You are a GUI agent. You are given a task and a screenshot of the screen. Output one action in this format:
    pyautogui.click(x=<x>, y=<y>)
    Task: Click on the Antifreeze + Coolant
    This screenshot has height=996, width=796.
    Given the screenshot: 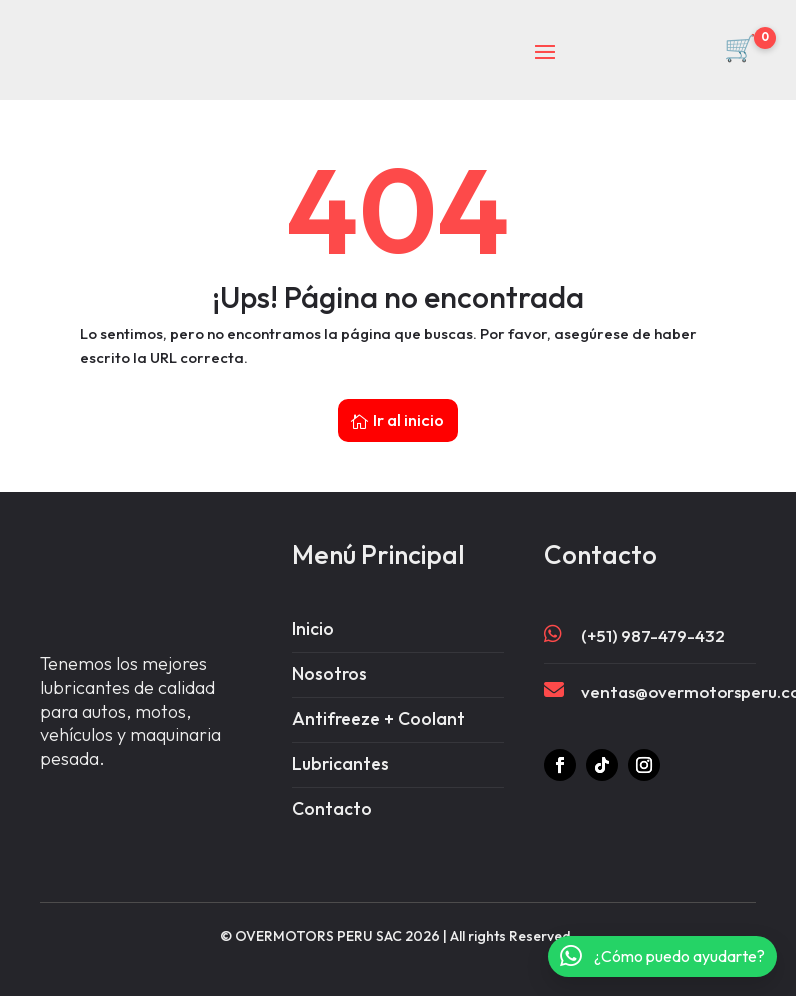 What is the action you would take?
    pyautogui.click(x=380, y=703)
    